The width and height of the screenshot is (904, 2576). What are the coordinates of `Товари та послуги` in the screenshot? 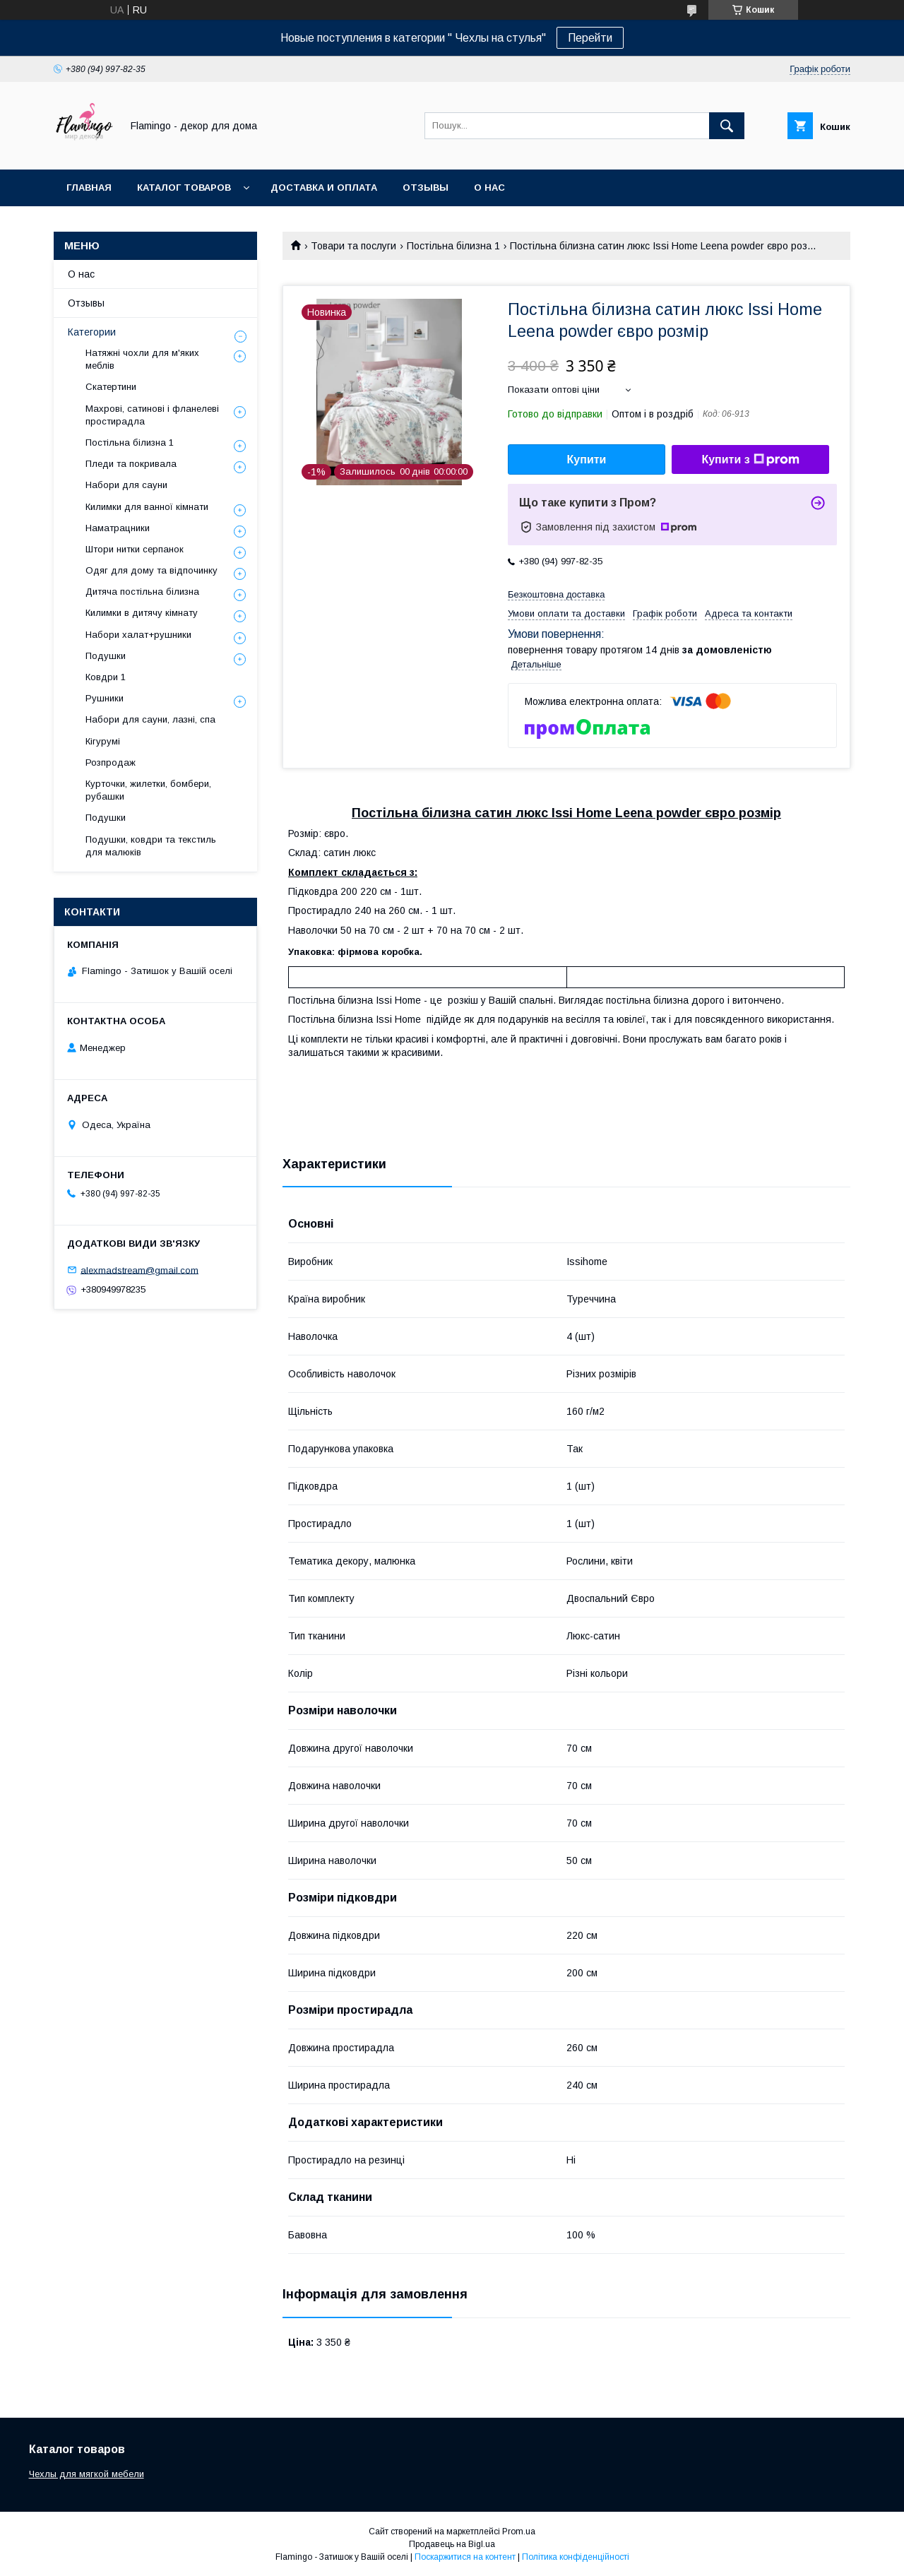 It's located at (353, 245).